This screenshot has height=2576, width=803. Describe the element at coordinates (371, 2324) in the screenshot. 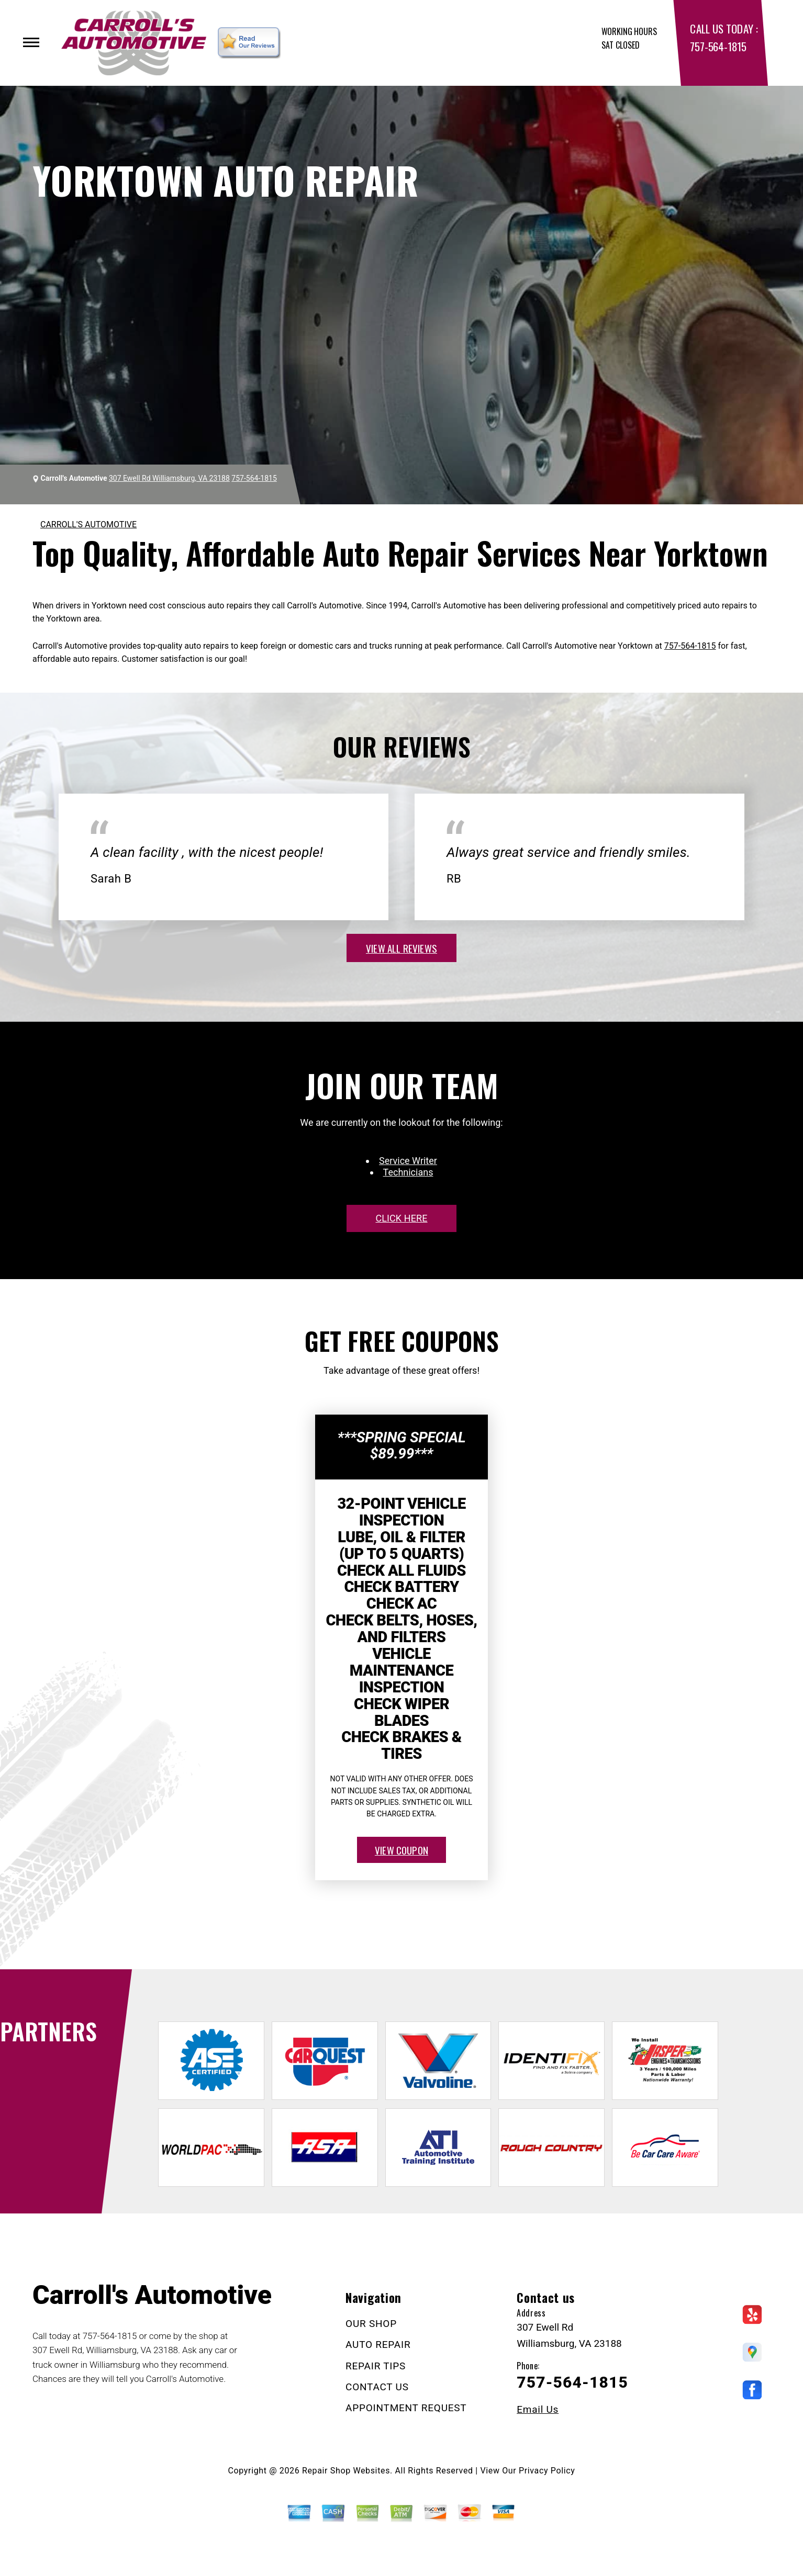

I see `OUR SHOP` at that location.